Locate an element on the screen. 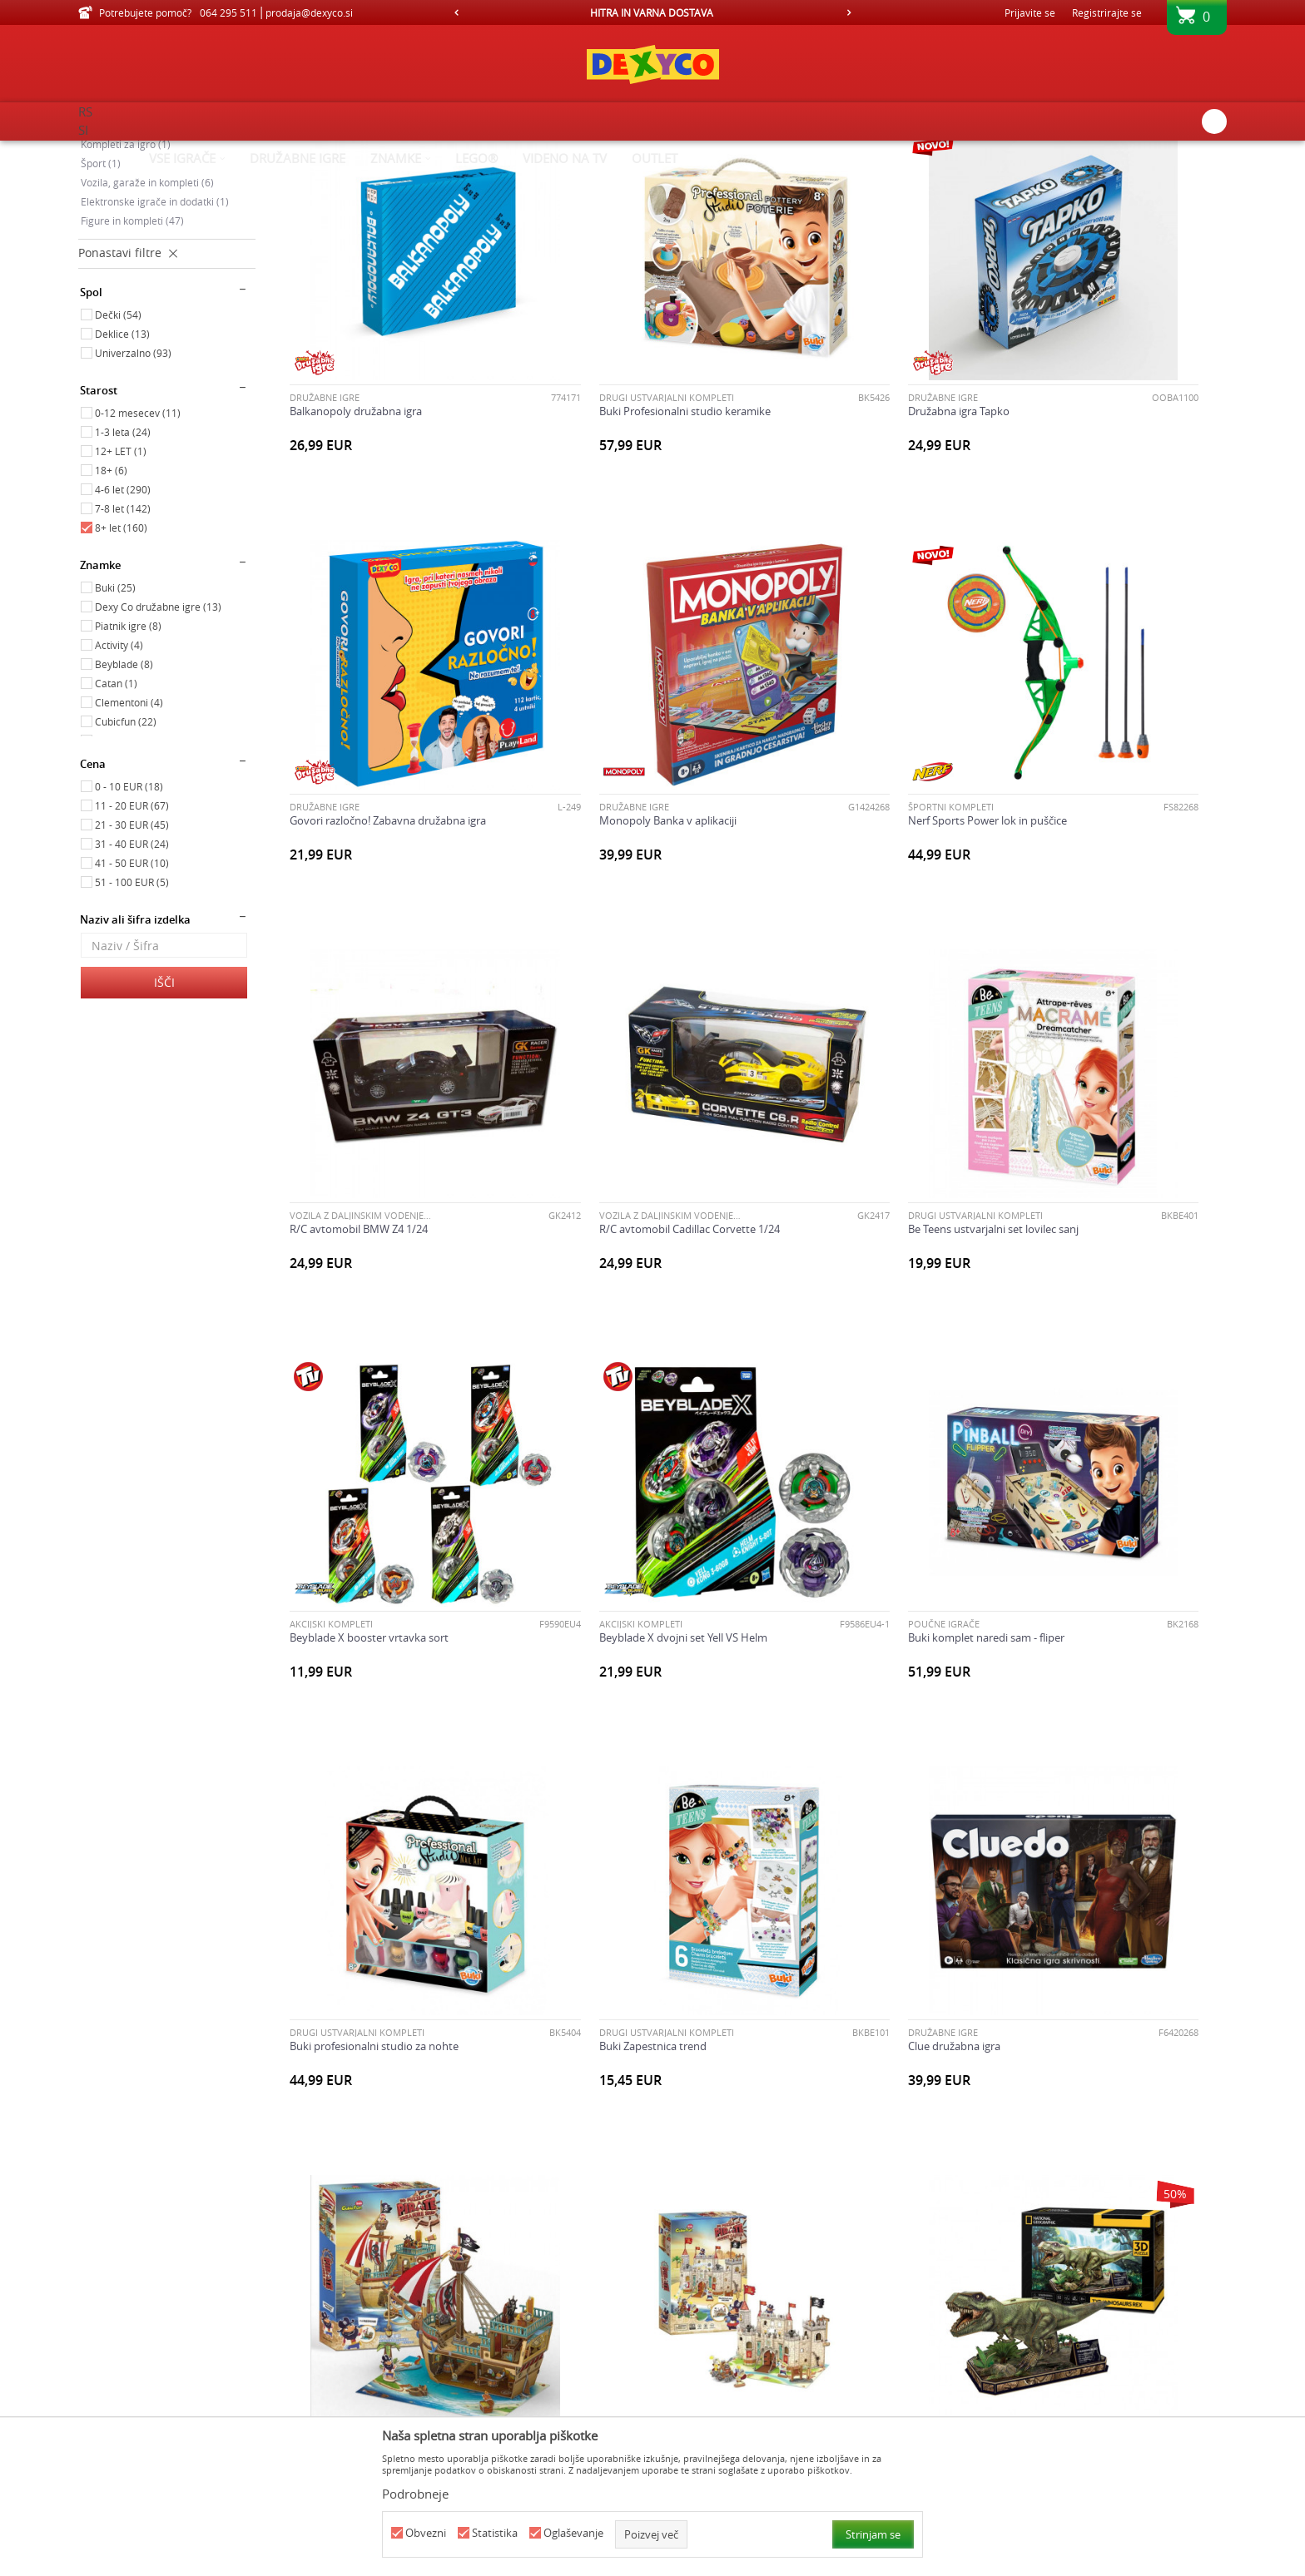 The height and width of the screenshot is (2576, 1305). Podrobneje is located at coordinates (415, 2493).